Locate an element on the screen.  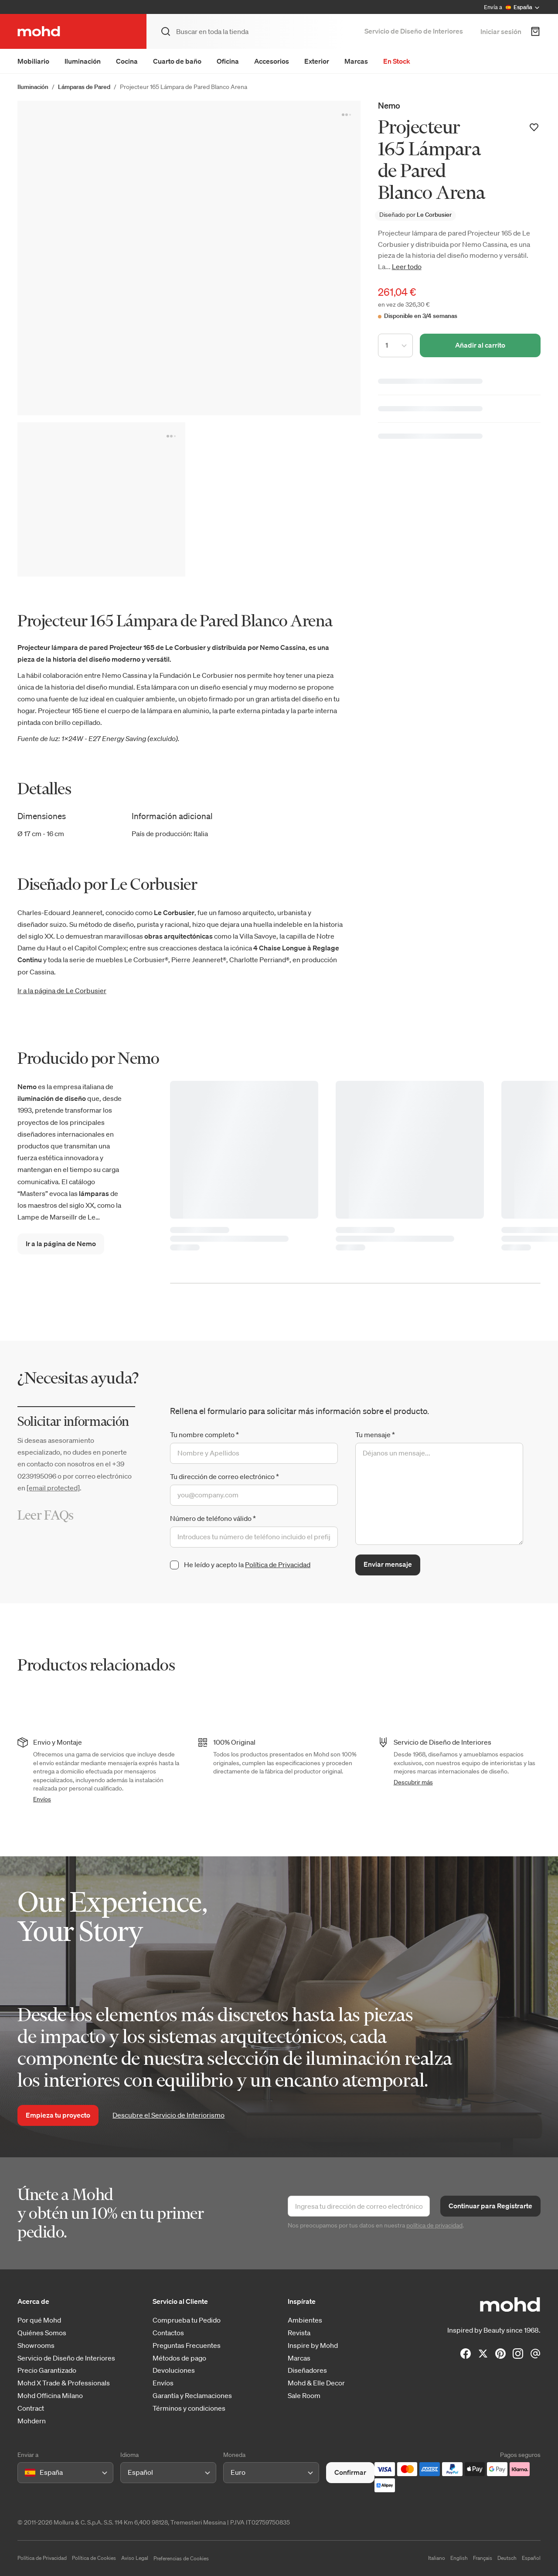
Métodos de pago is located at coordinates (179, 2358).